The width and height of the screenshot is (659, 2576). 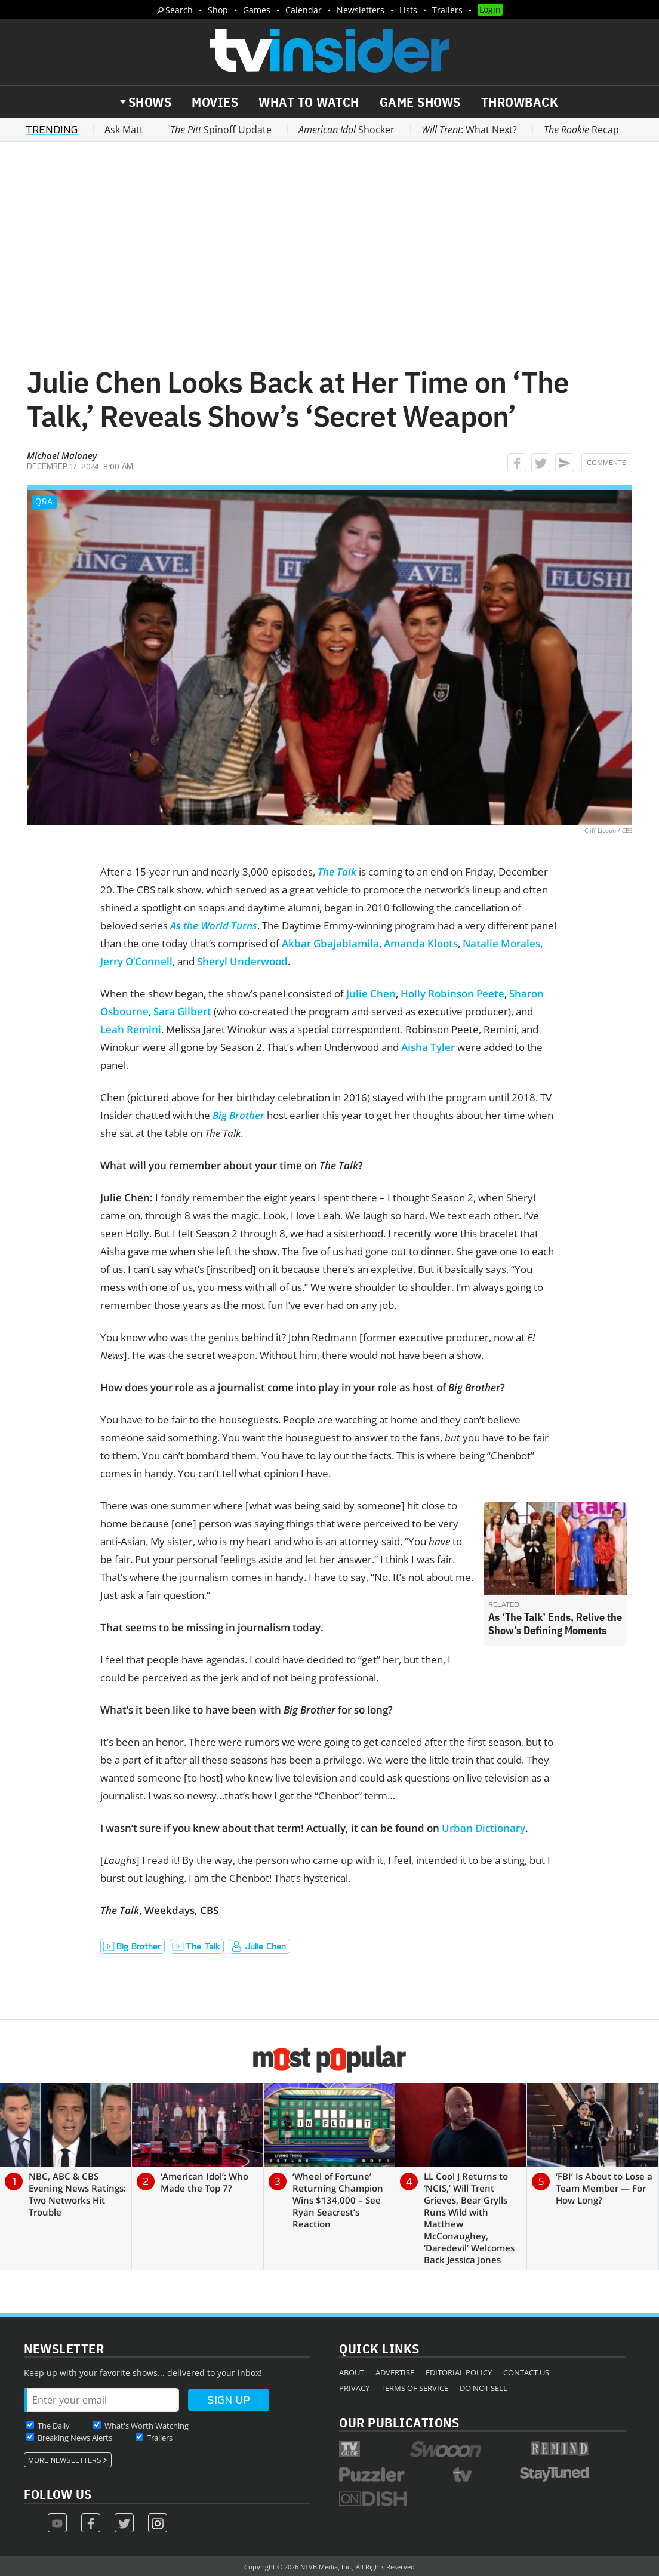 I want to click on Jerry O’Connell, so click(x=136, y=961).